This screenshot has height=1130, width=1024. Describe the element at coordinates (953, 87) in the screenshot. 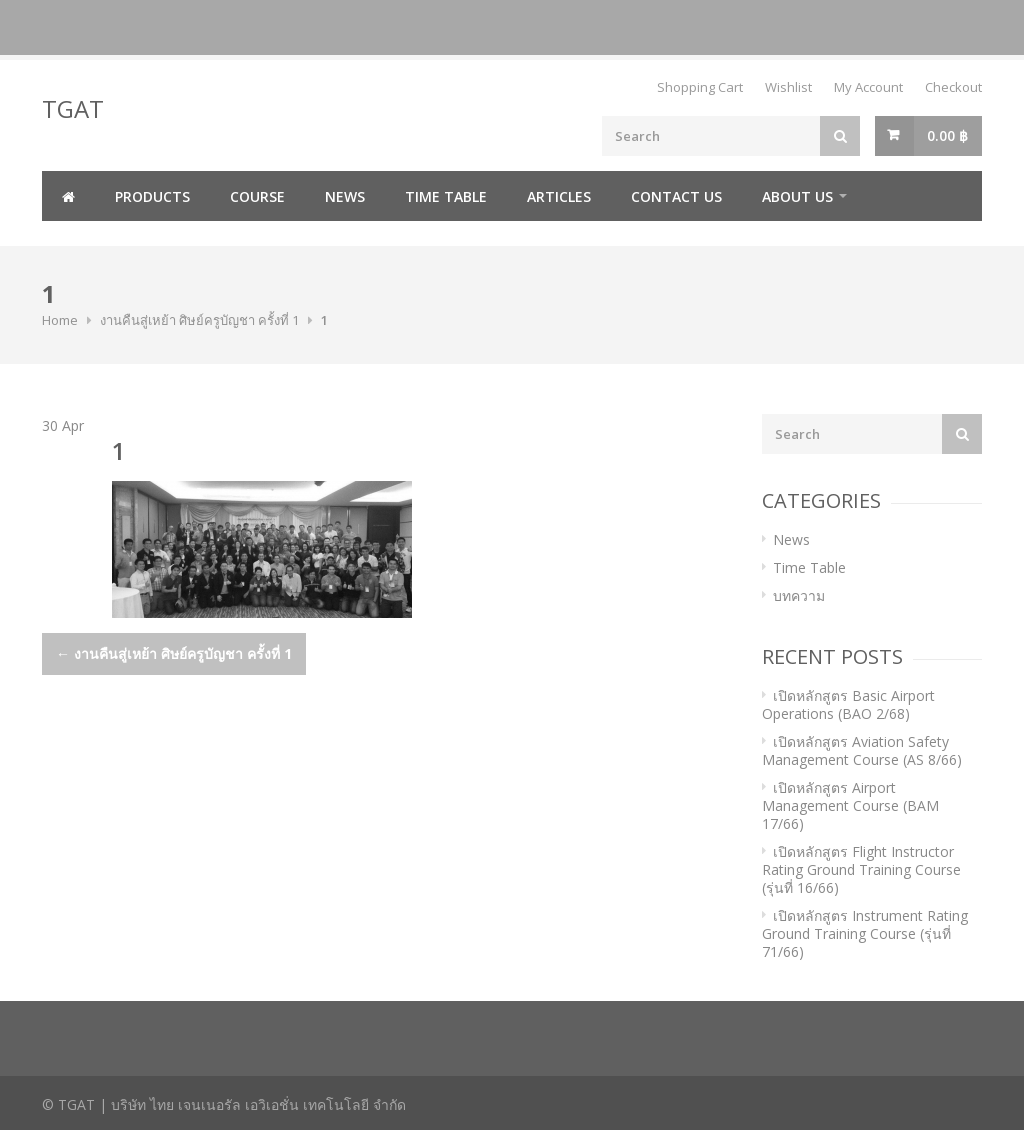

I see `Checkout` at that location.